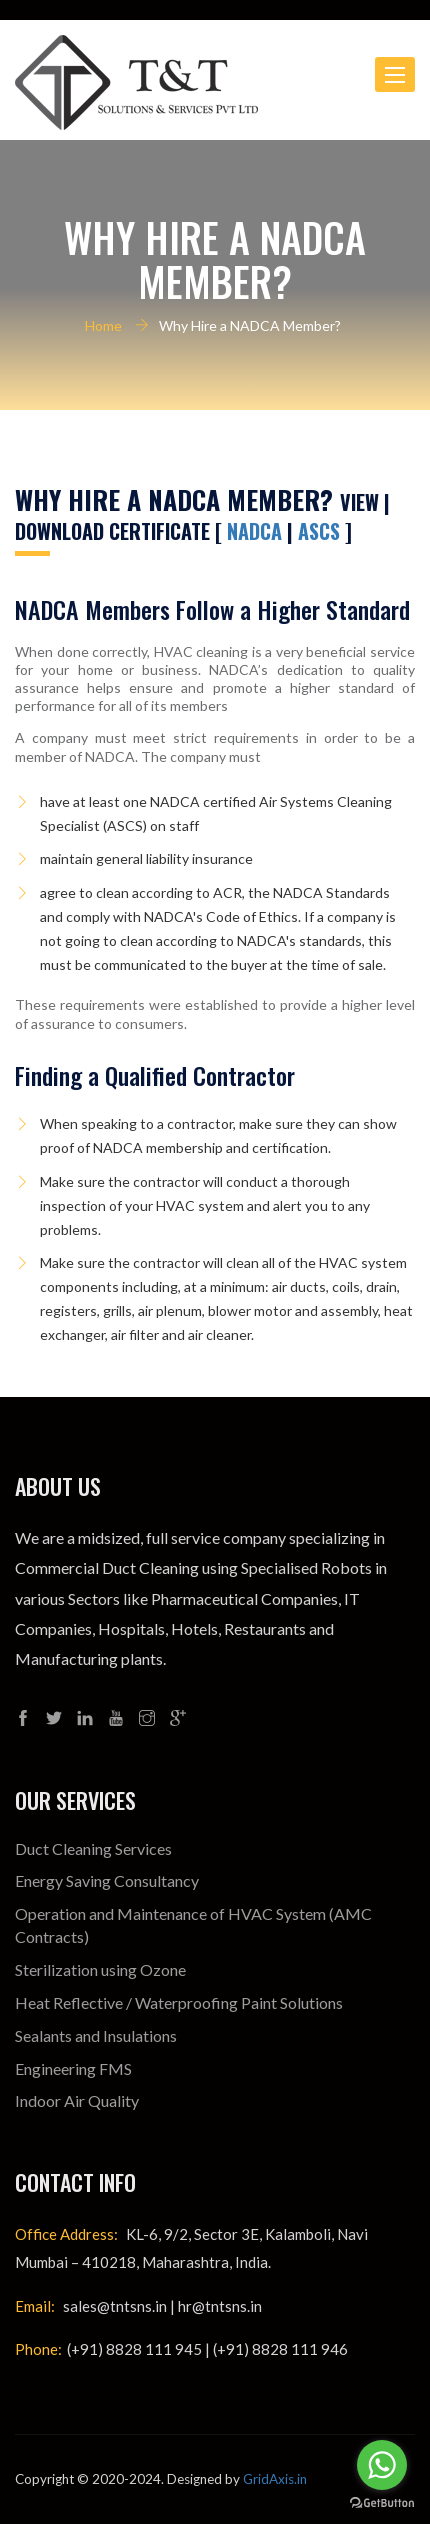 This screenshot has width=430, height=2524. Describe the element at coordinates (77, 2100) in the screenshot. I see `Indoor Air Quality` at that location.